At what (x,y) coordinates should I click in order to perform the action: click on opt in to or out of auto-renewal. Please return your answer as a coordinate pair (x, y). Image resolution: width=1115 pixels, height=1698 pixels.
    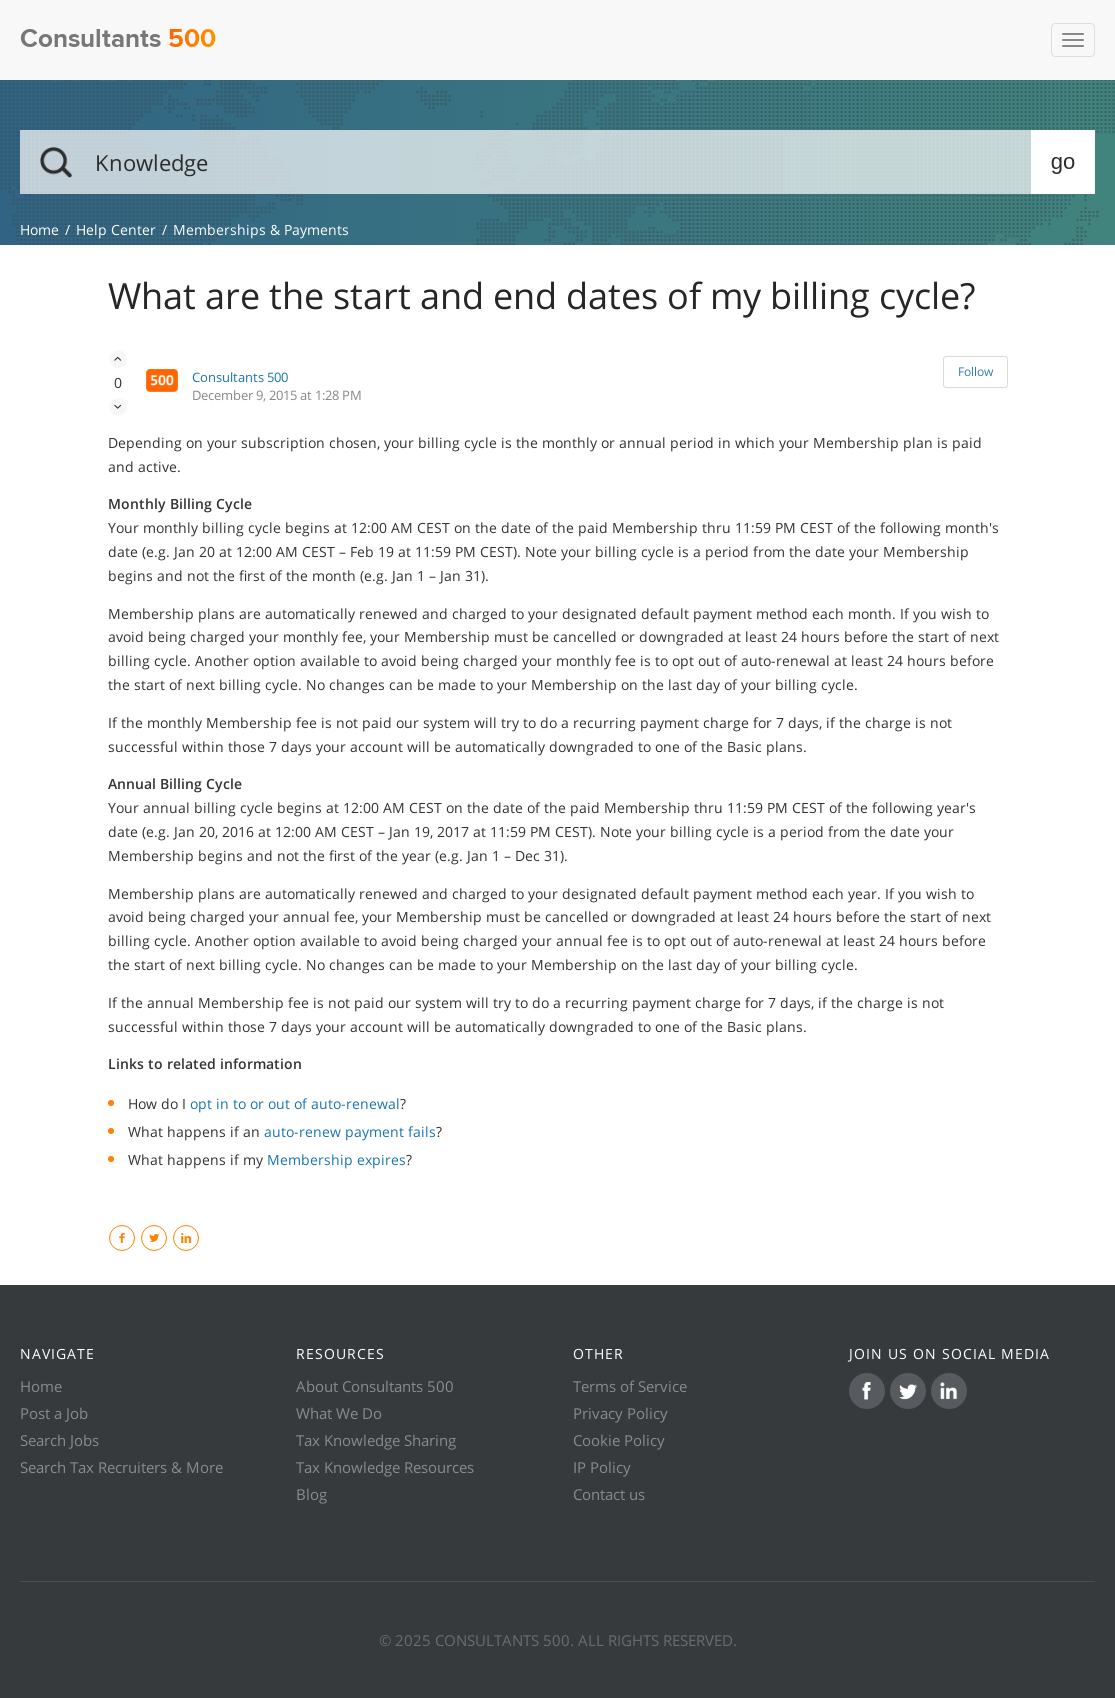
    Looking at the image, I should click on (295, 1103).